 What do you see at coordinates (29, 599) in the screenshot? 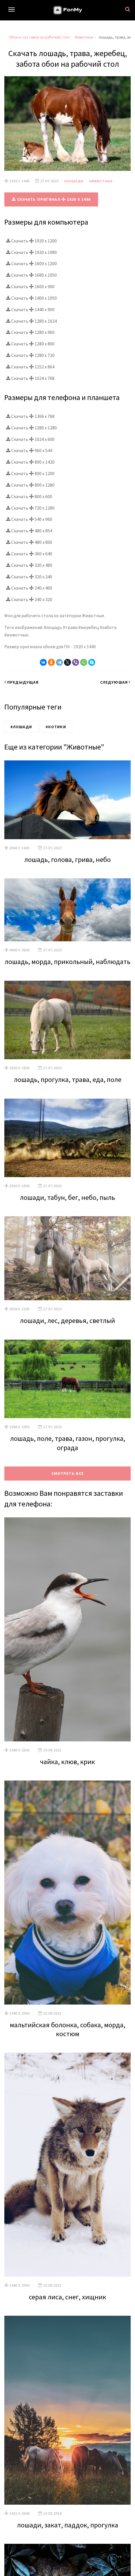
I see `Скачать 240 x 320` at bounding box center [29, 599].